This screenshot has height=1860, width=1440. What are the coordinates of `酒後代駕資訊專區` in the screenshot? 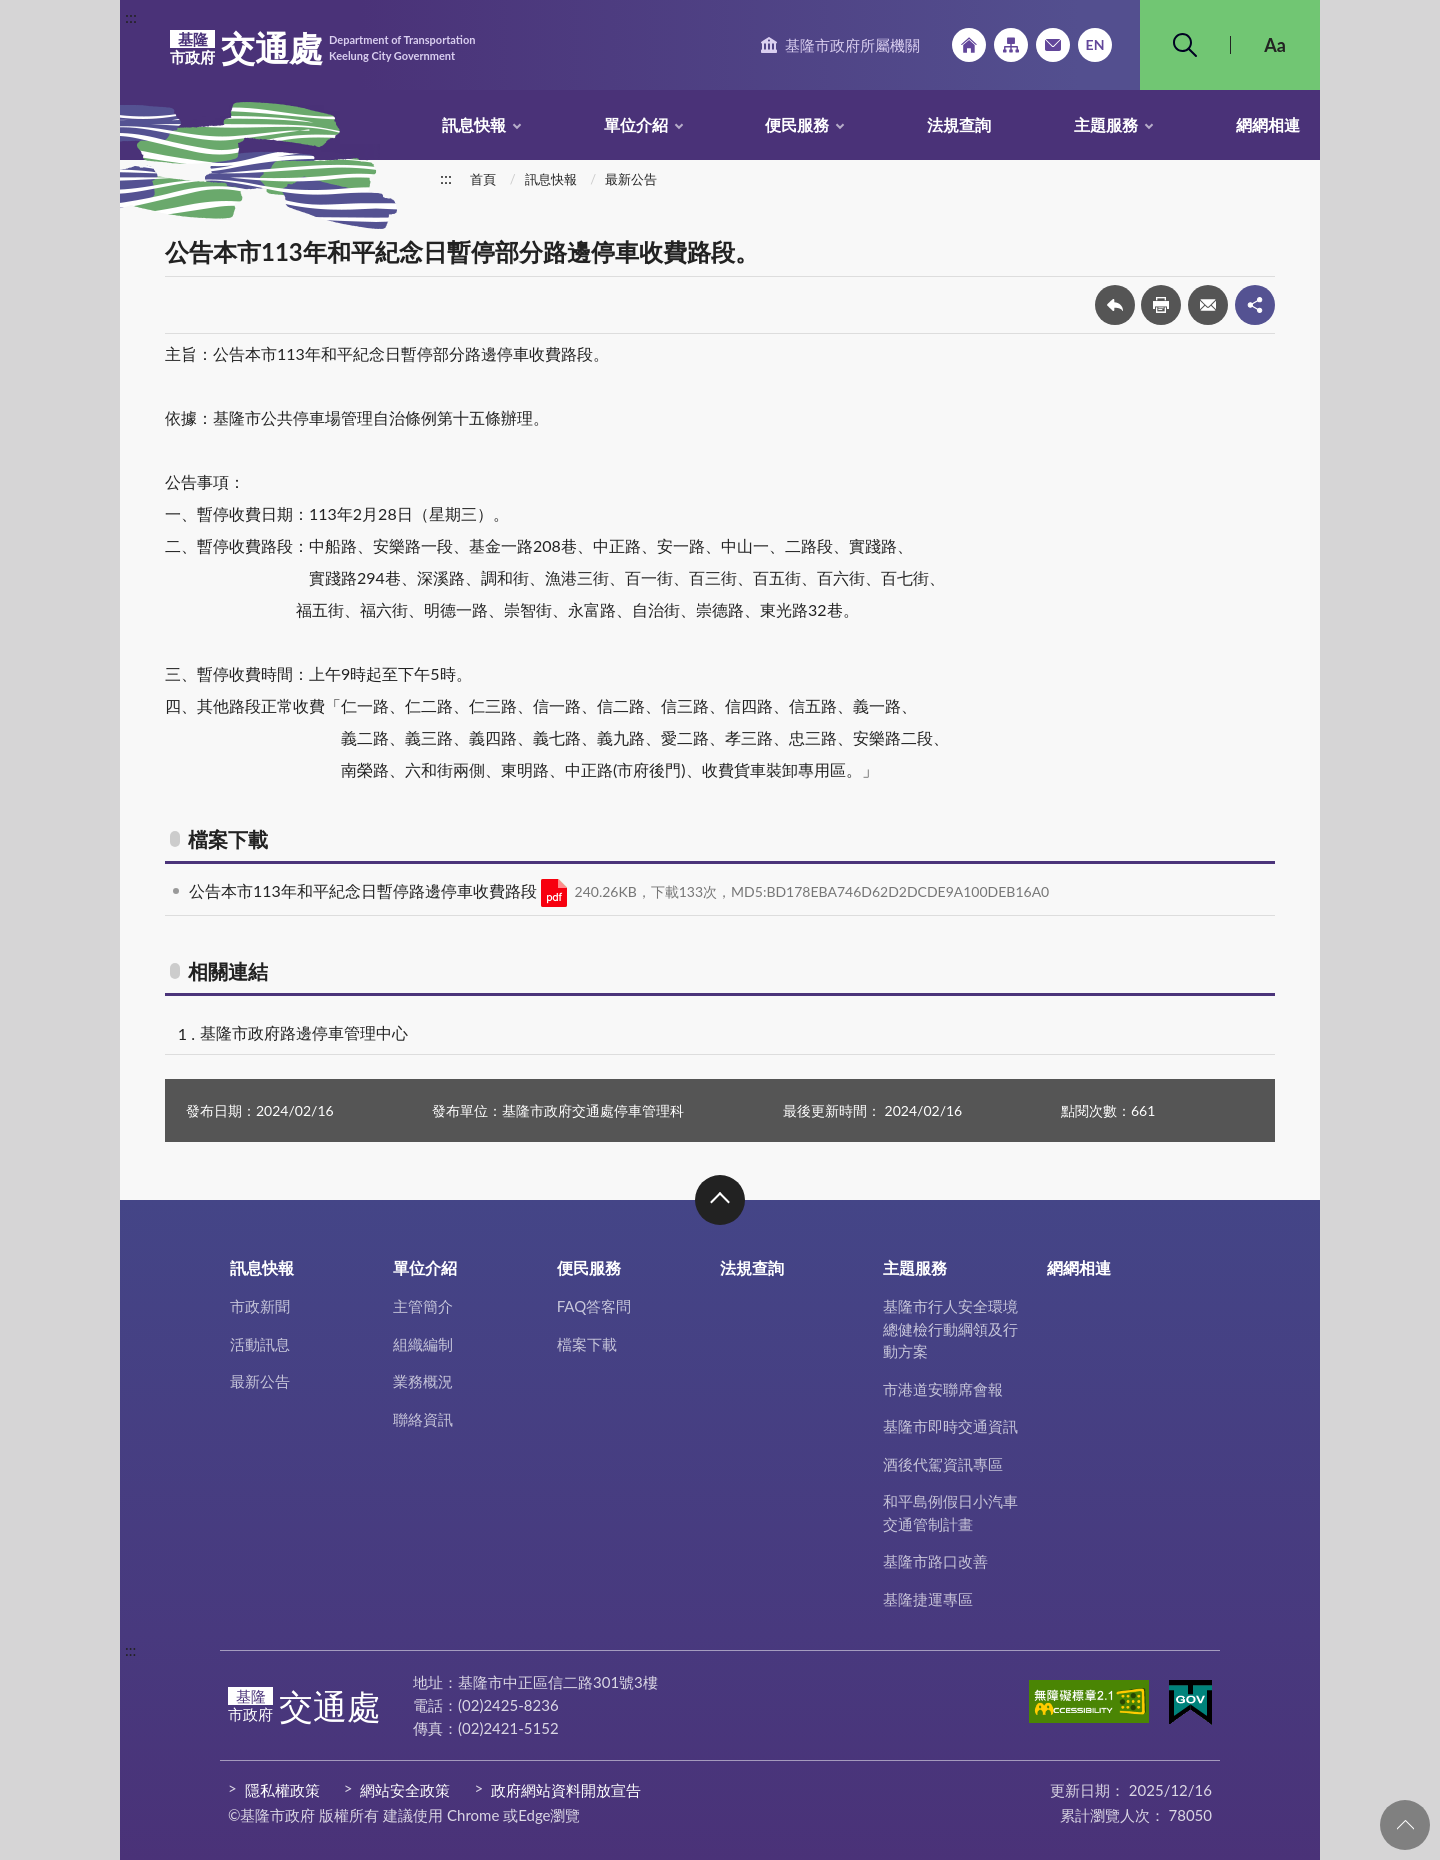 It's located at (943, 1464).